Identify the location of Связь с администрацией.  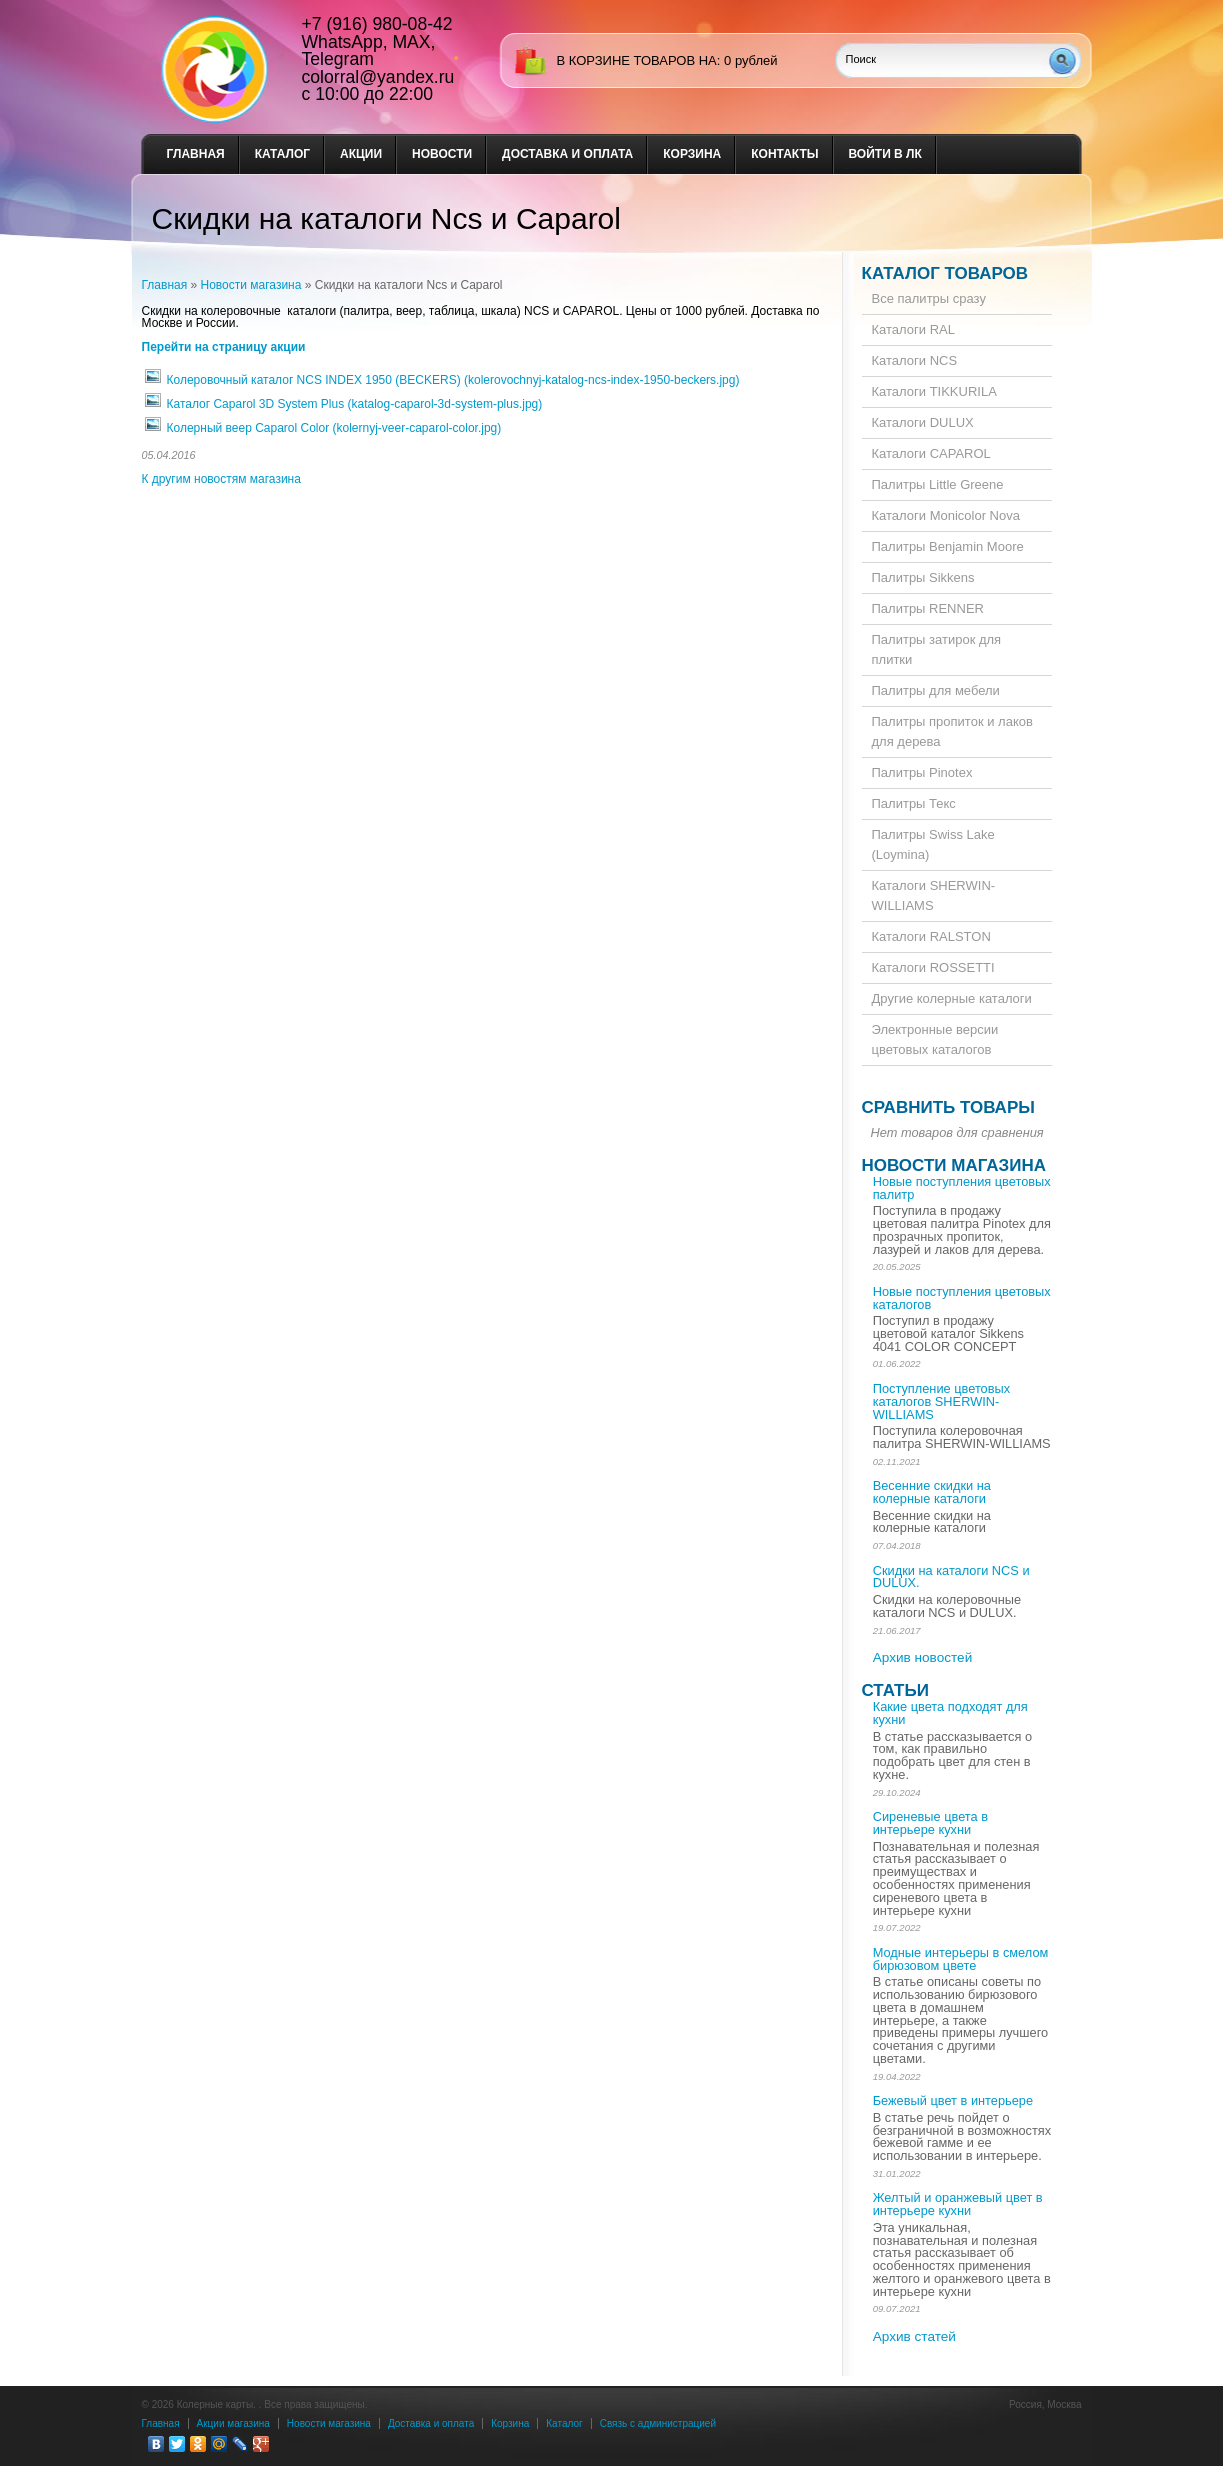
(658, 2423).